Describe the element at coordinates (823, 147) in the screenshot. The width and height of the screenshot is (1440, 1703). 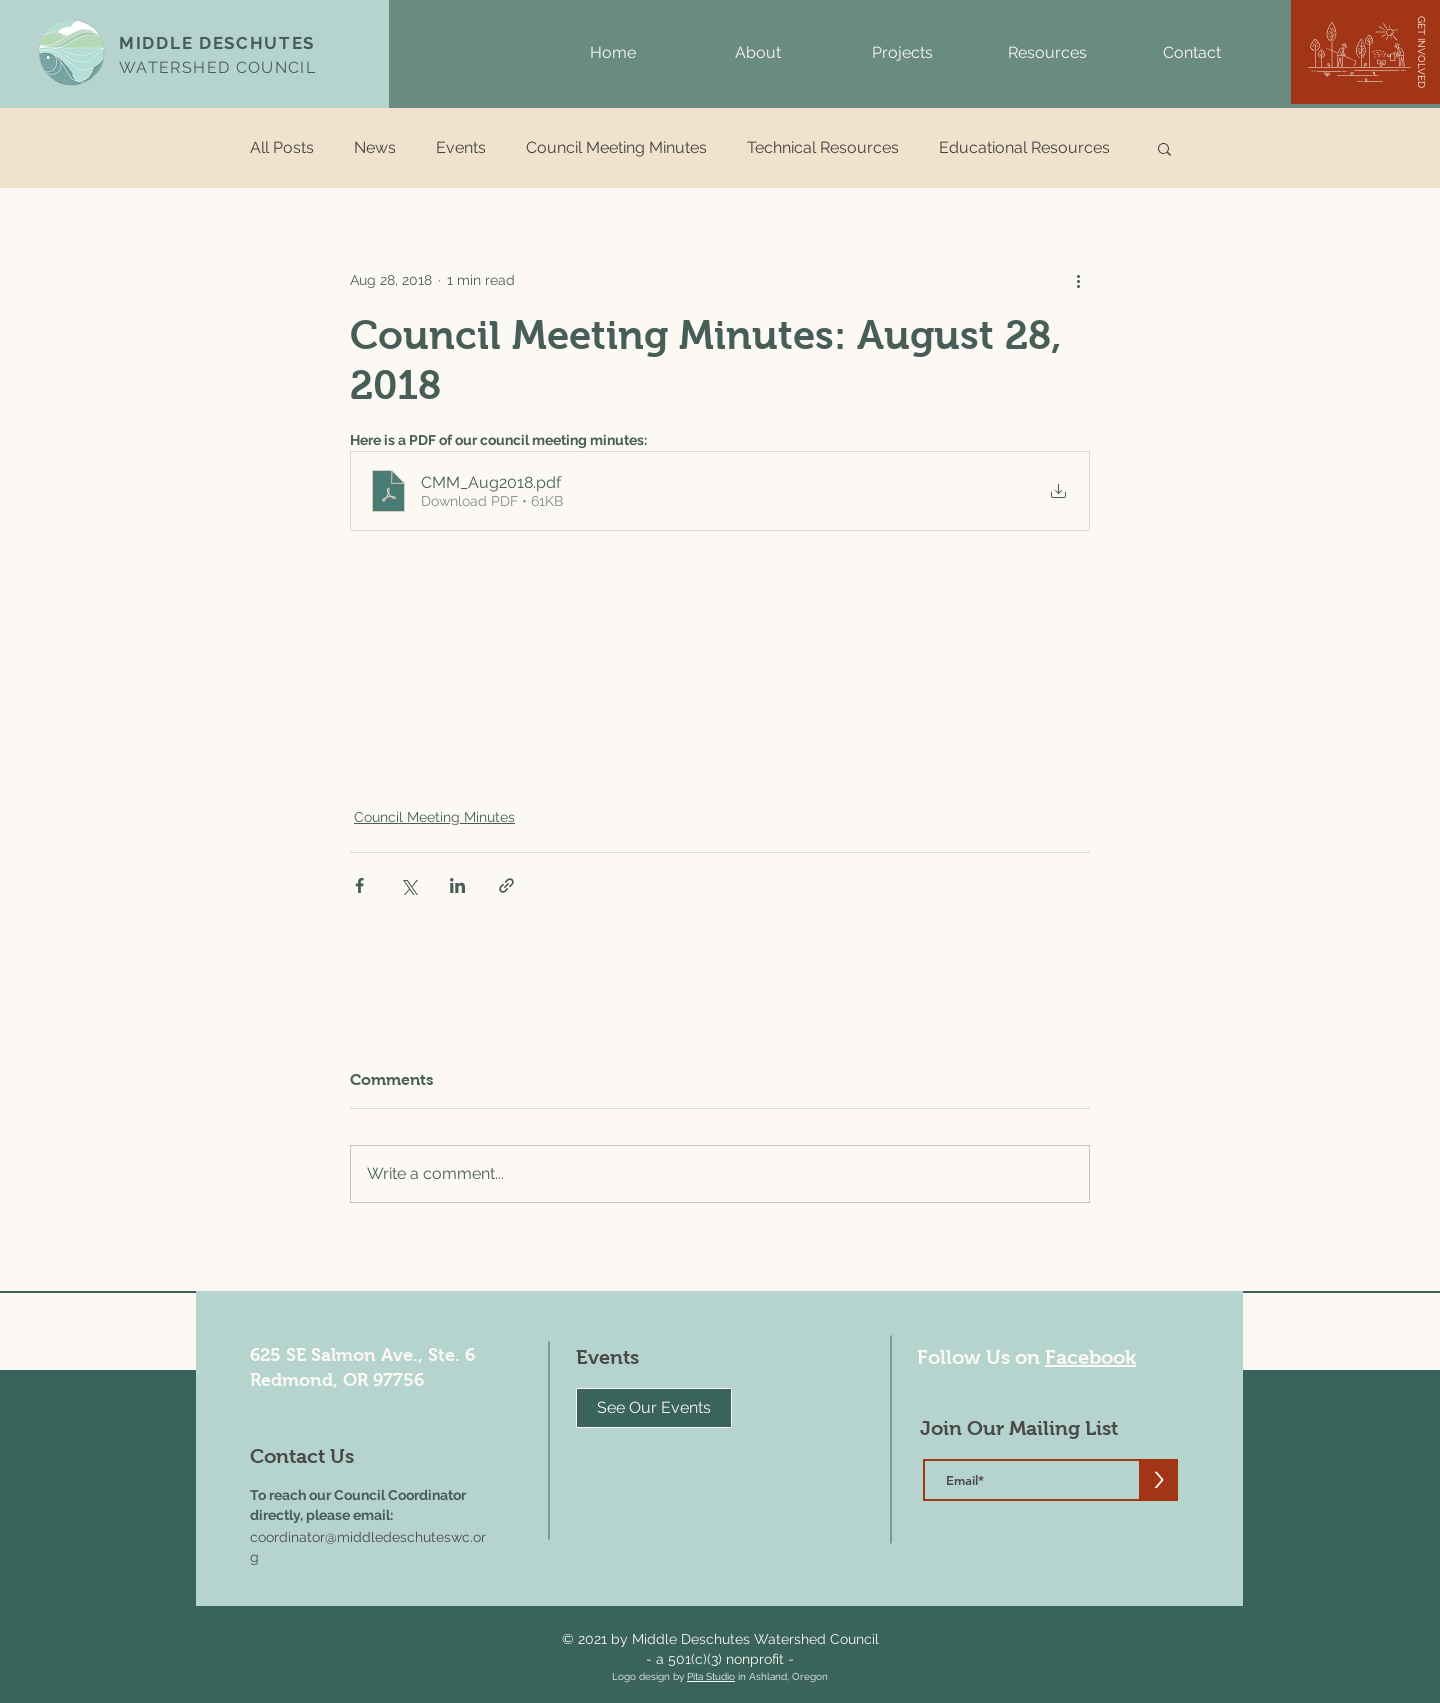
I see `Technical Resources` at that location.